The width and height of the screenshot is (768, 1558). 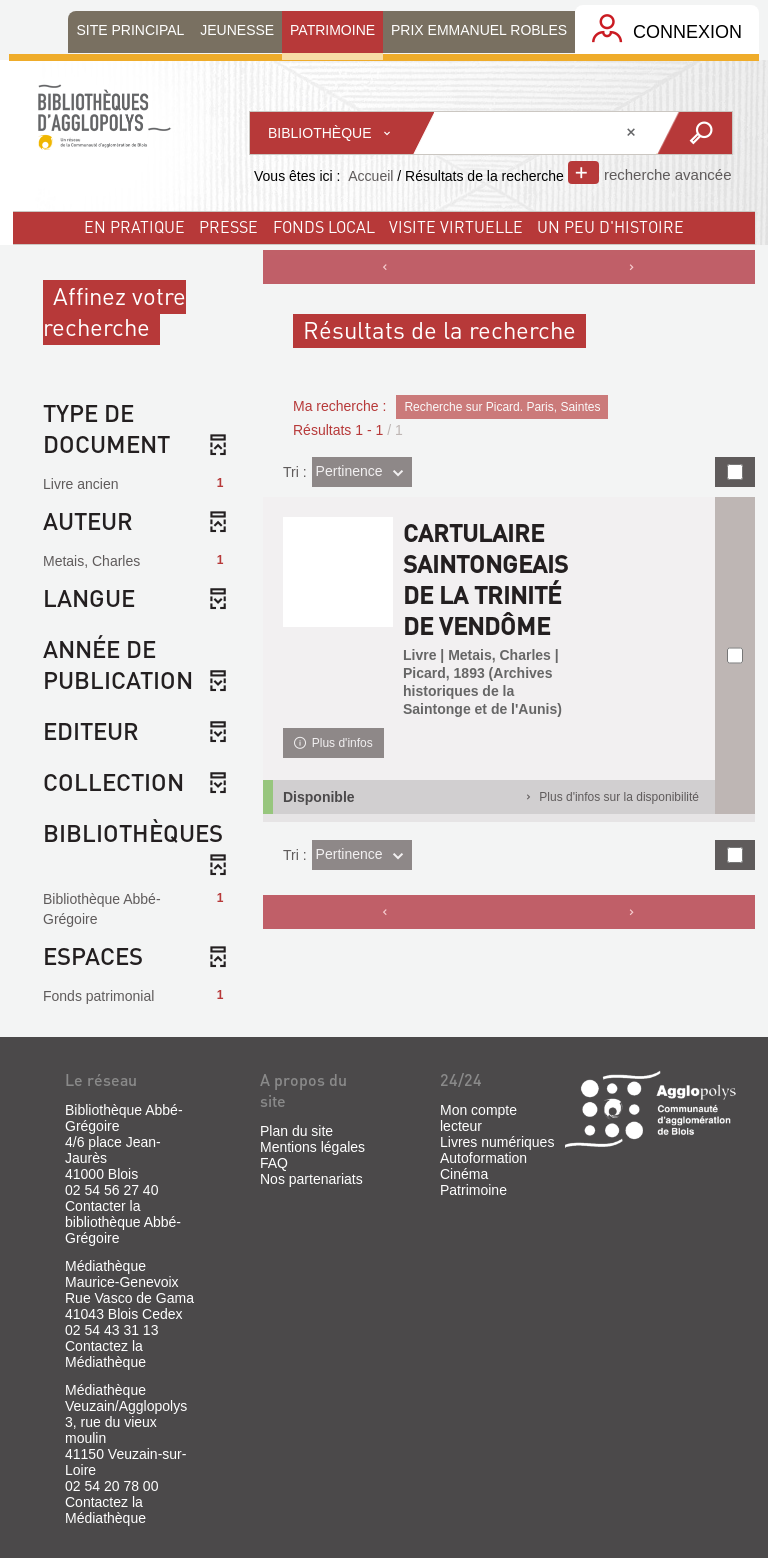 I want to click on FAQ, so click(x=274, y=1163).